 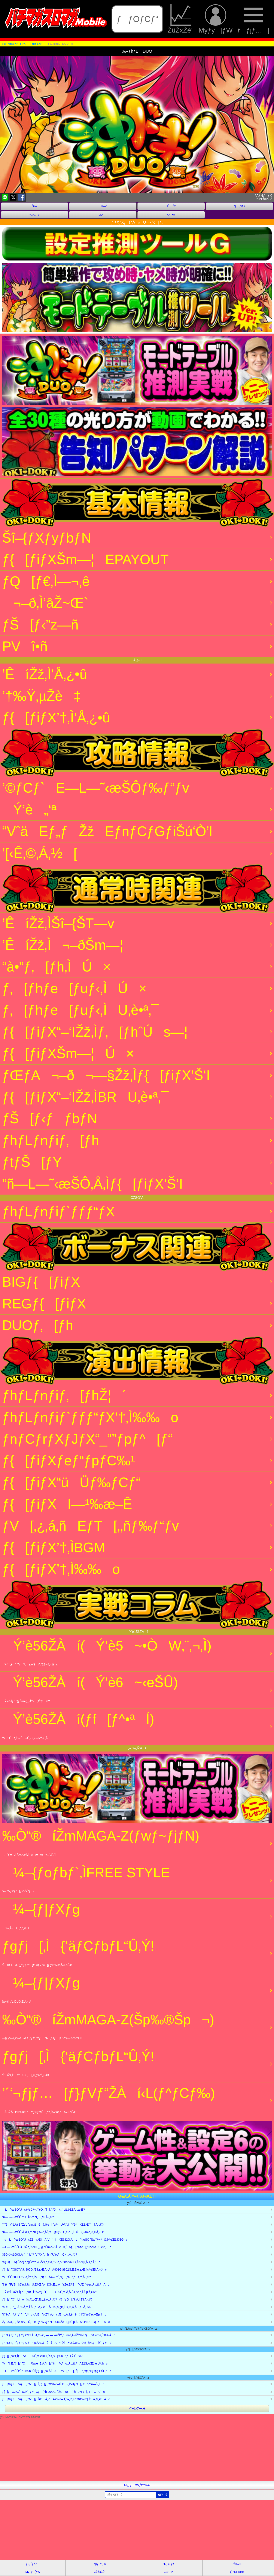 I want to click on ƒƒjƒ…[, so click(x=253, y=19).